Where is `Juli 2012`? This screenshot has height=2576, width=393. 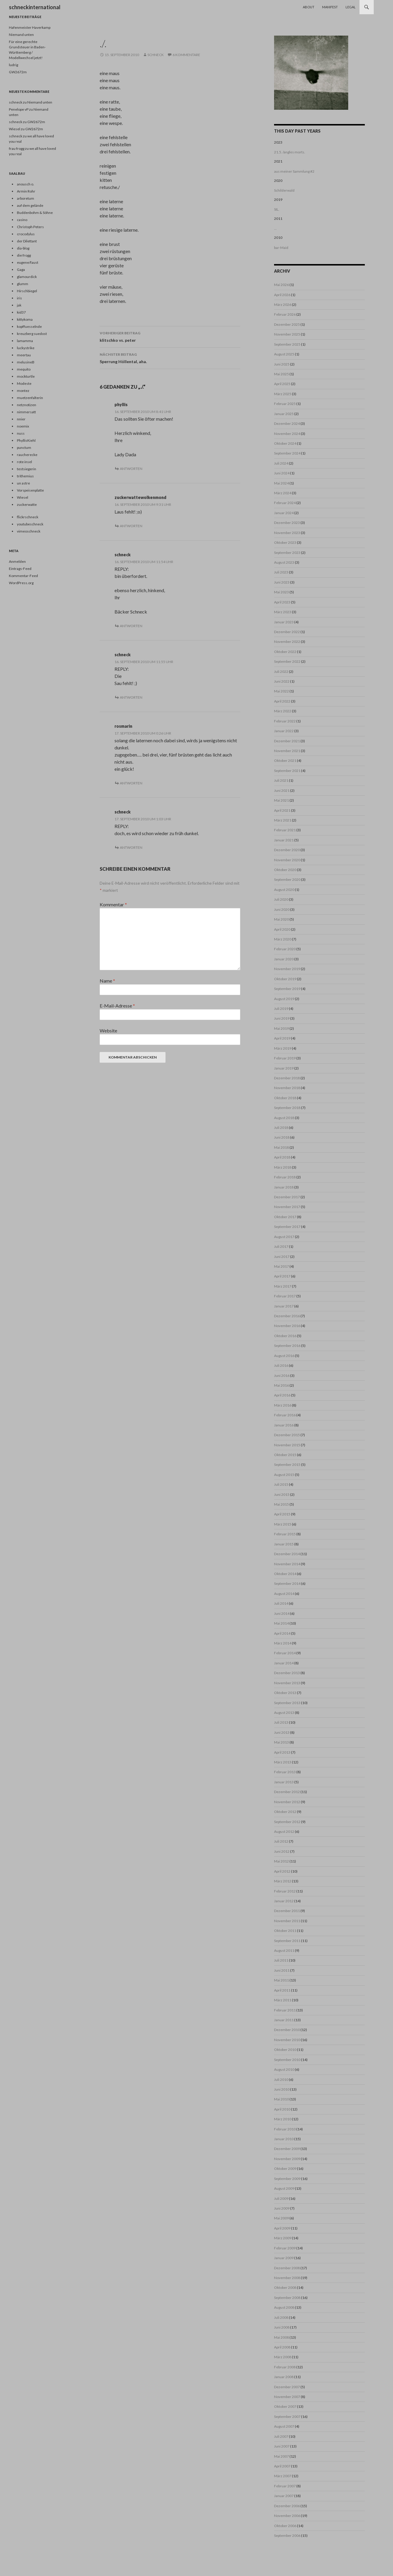 Juli 2012 is located at coordinates (281, 1841).